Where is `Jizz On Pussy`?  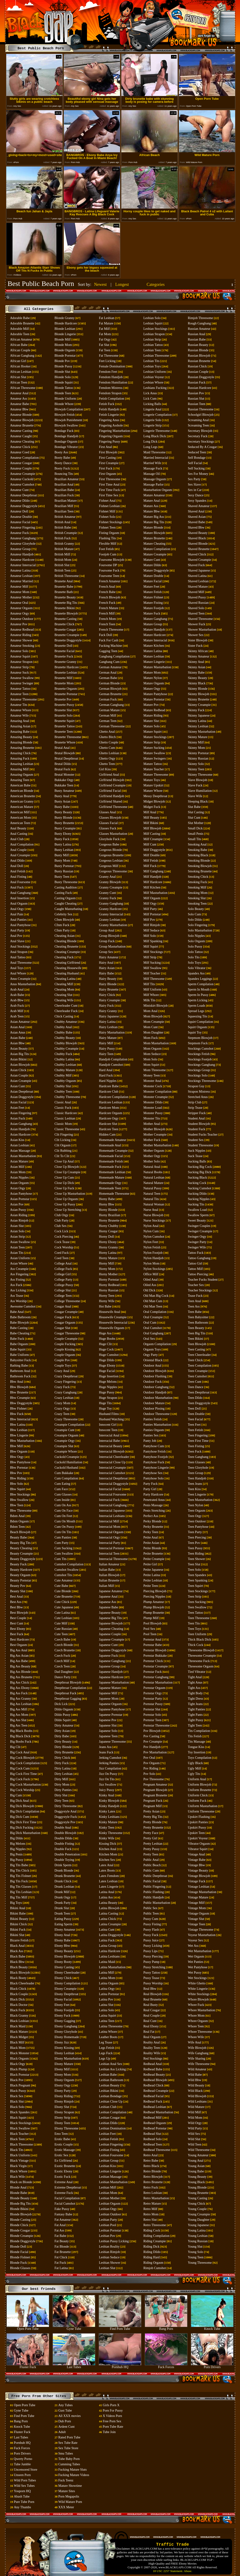
Jizz On Pussy is located at coordinates (108, 1774).